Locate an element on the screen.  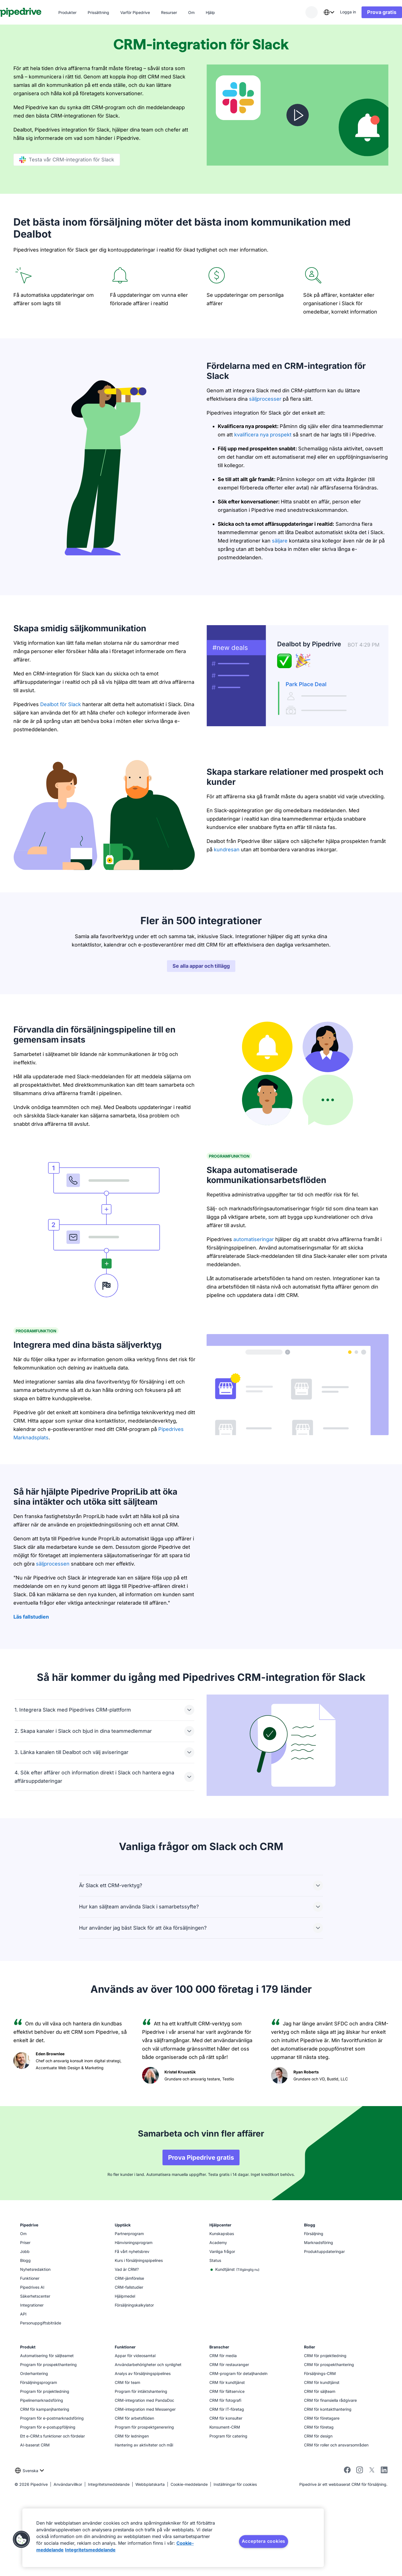
[combobox] is located at coordinates (315, 12).